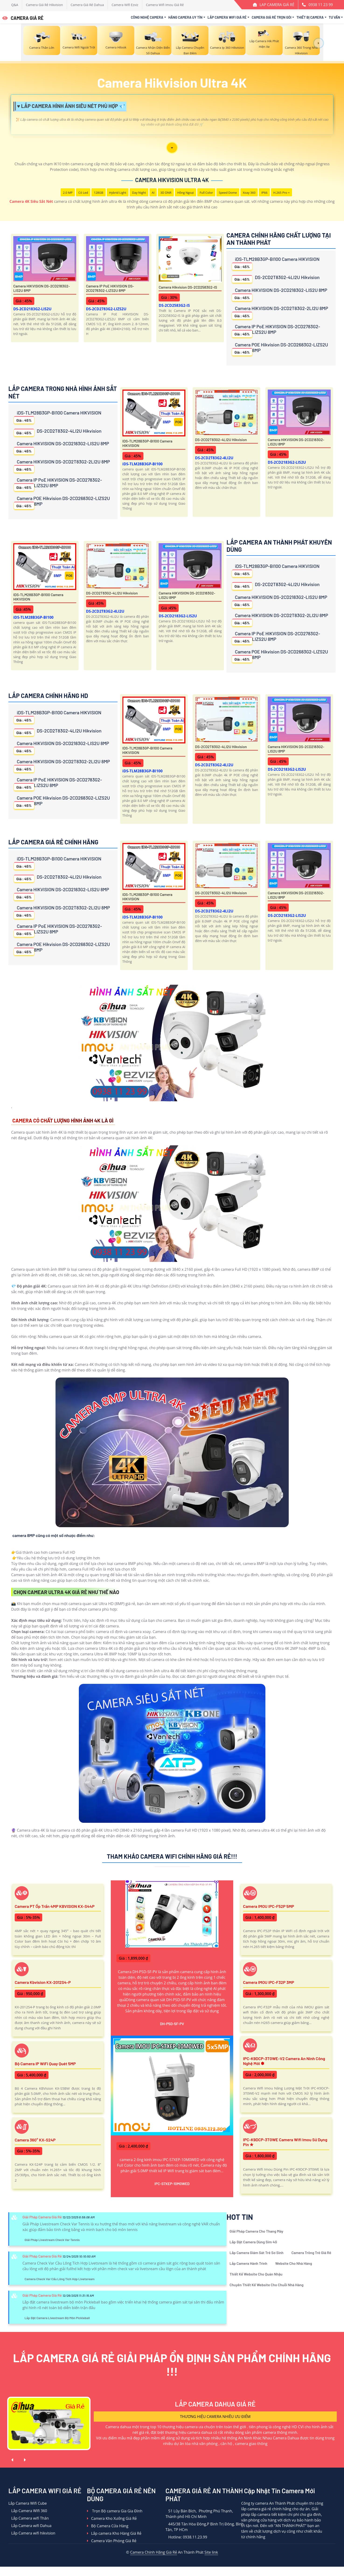 The width and height of the screenshot is (344, 2576). Describe the element at coordinates (228, 192) in the screenshot. I see `Speed Dome` at that location.